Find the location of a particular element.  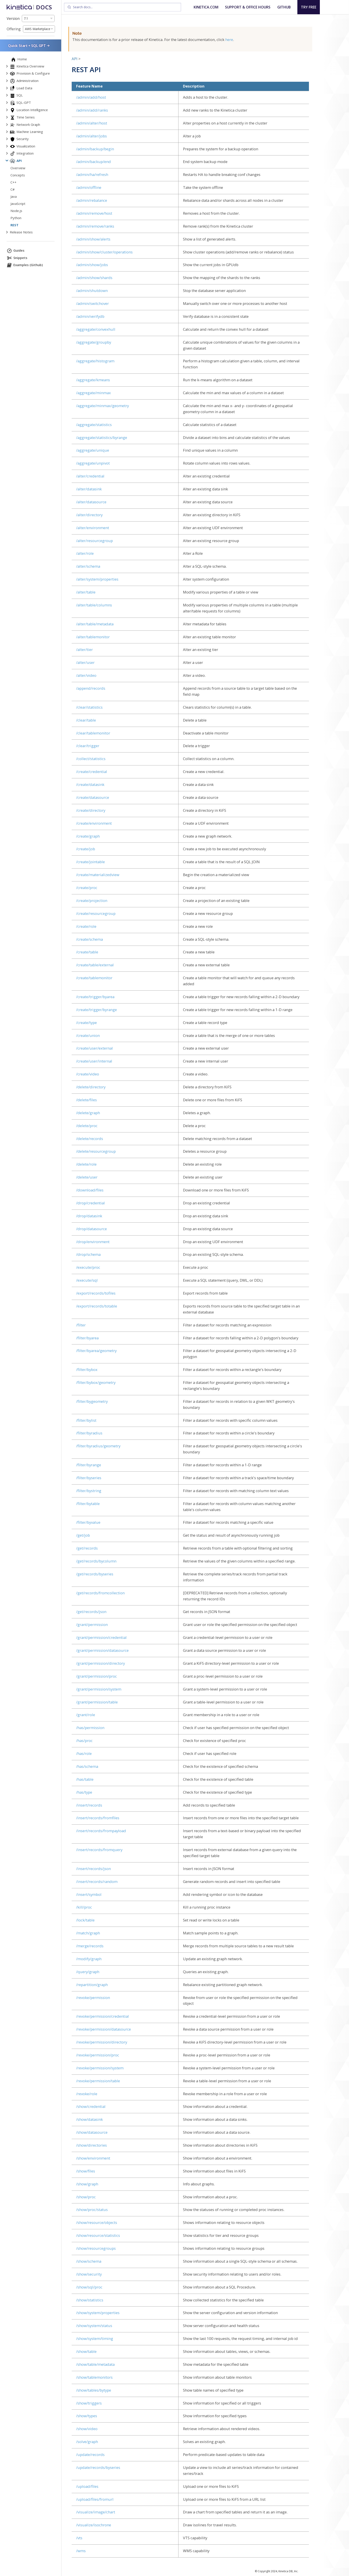

/grant/permission/directory is located at coordinates (100, 1663).